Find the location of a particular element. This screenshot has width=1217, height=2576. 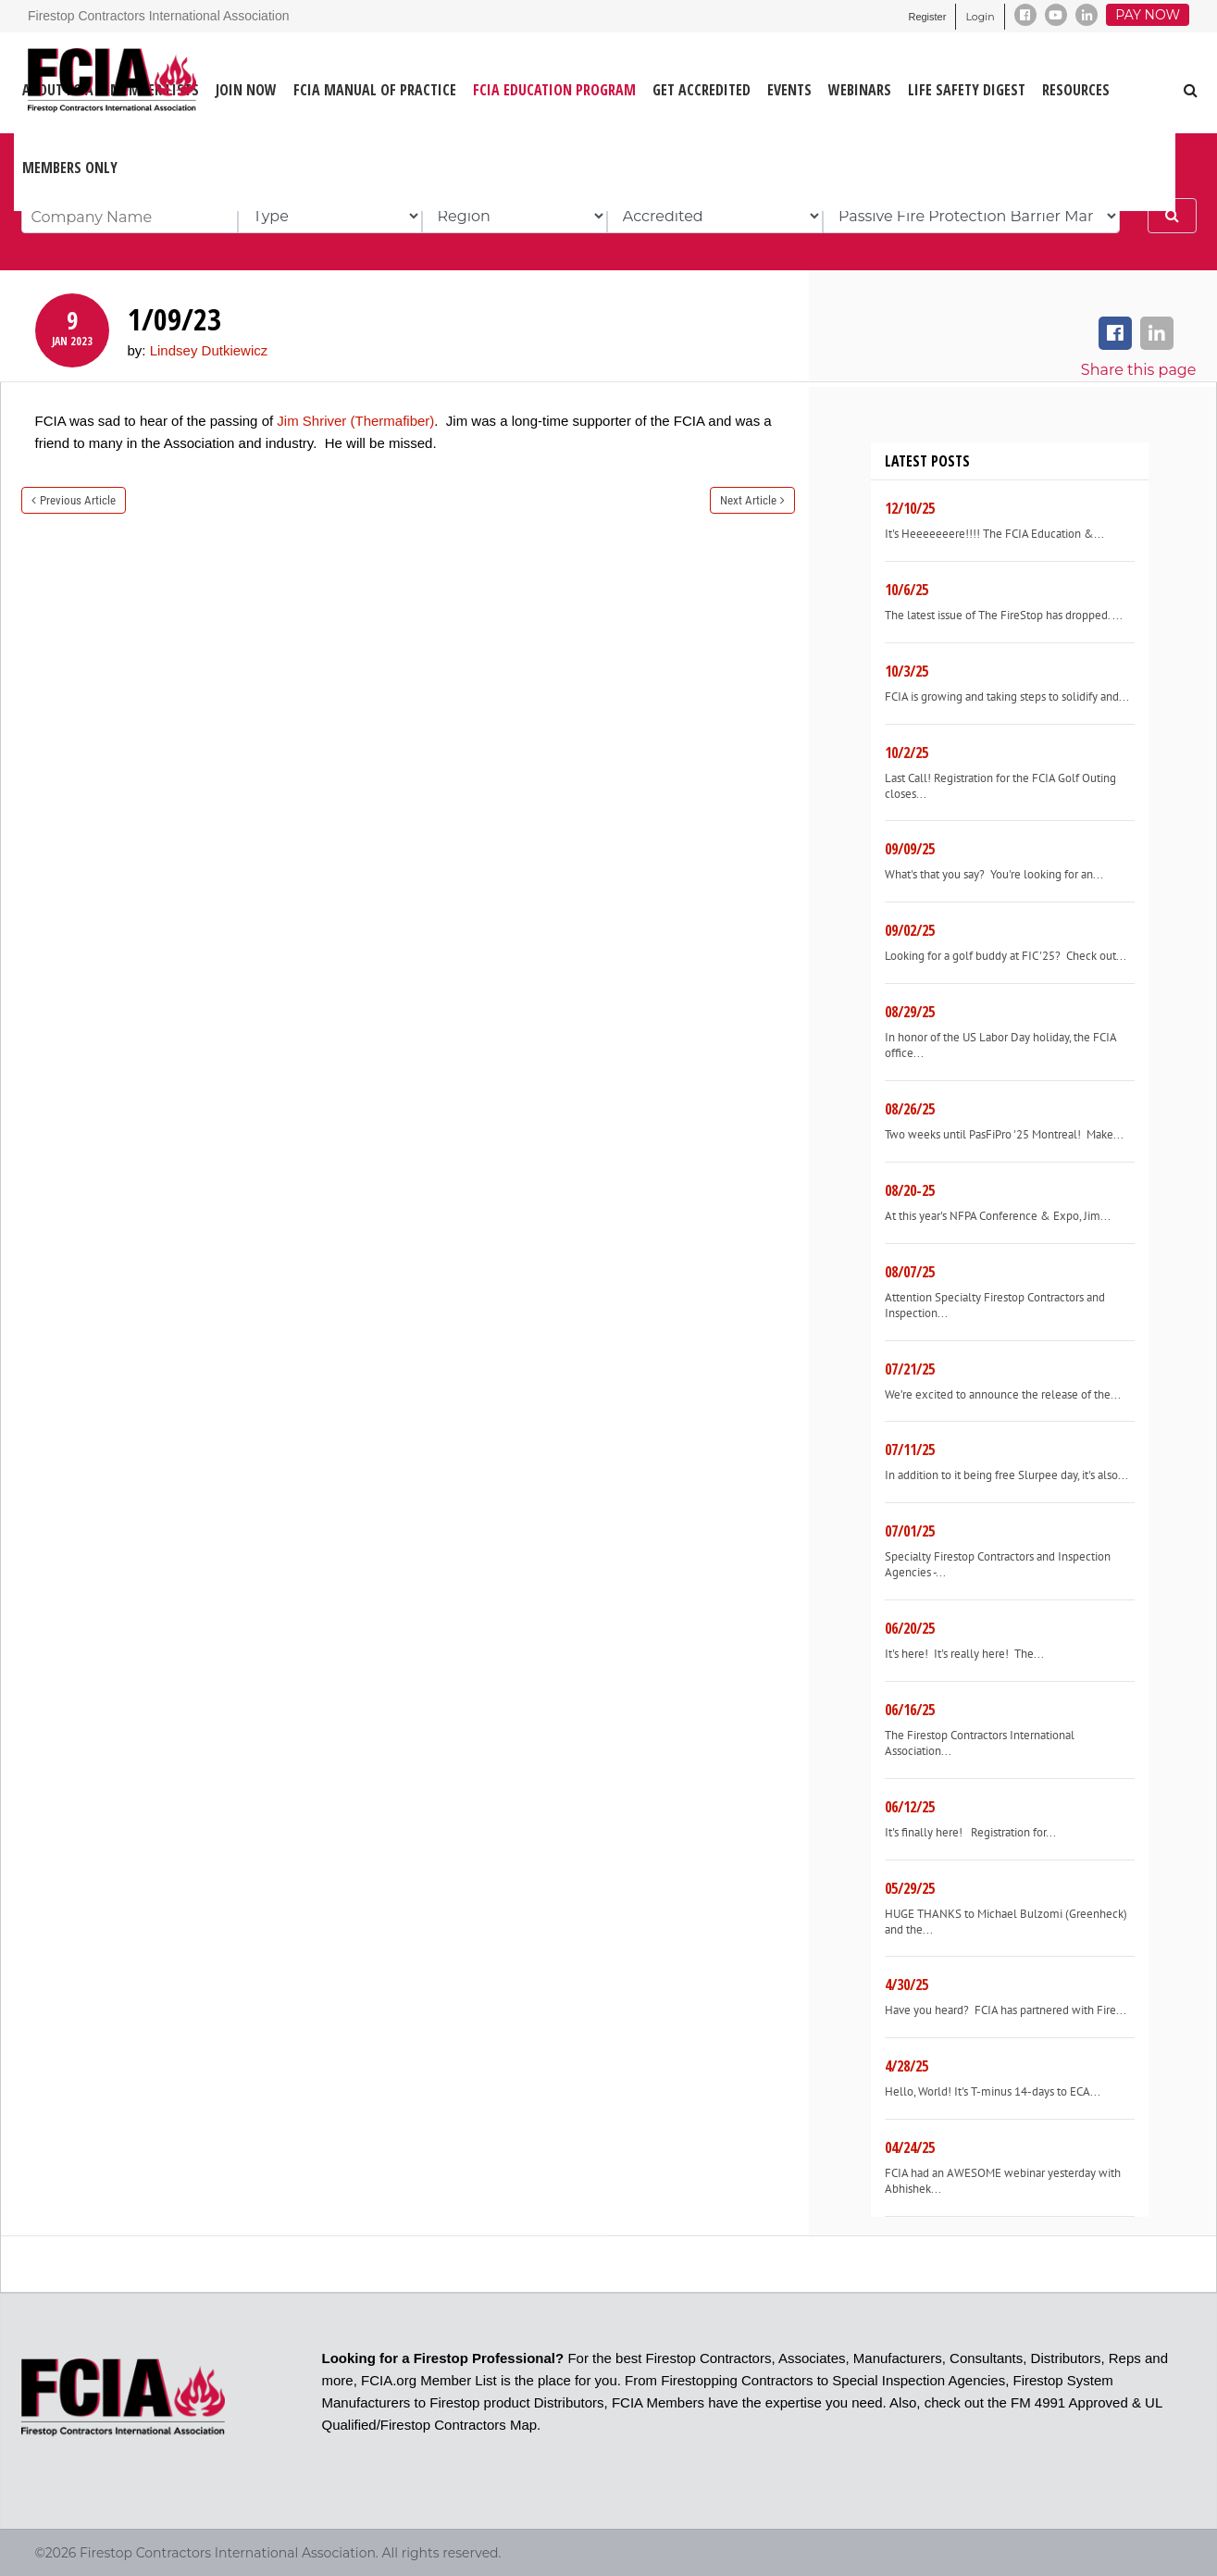

07/01/25 is located at coordinates (910, 1531).